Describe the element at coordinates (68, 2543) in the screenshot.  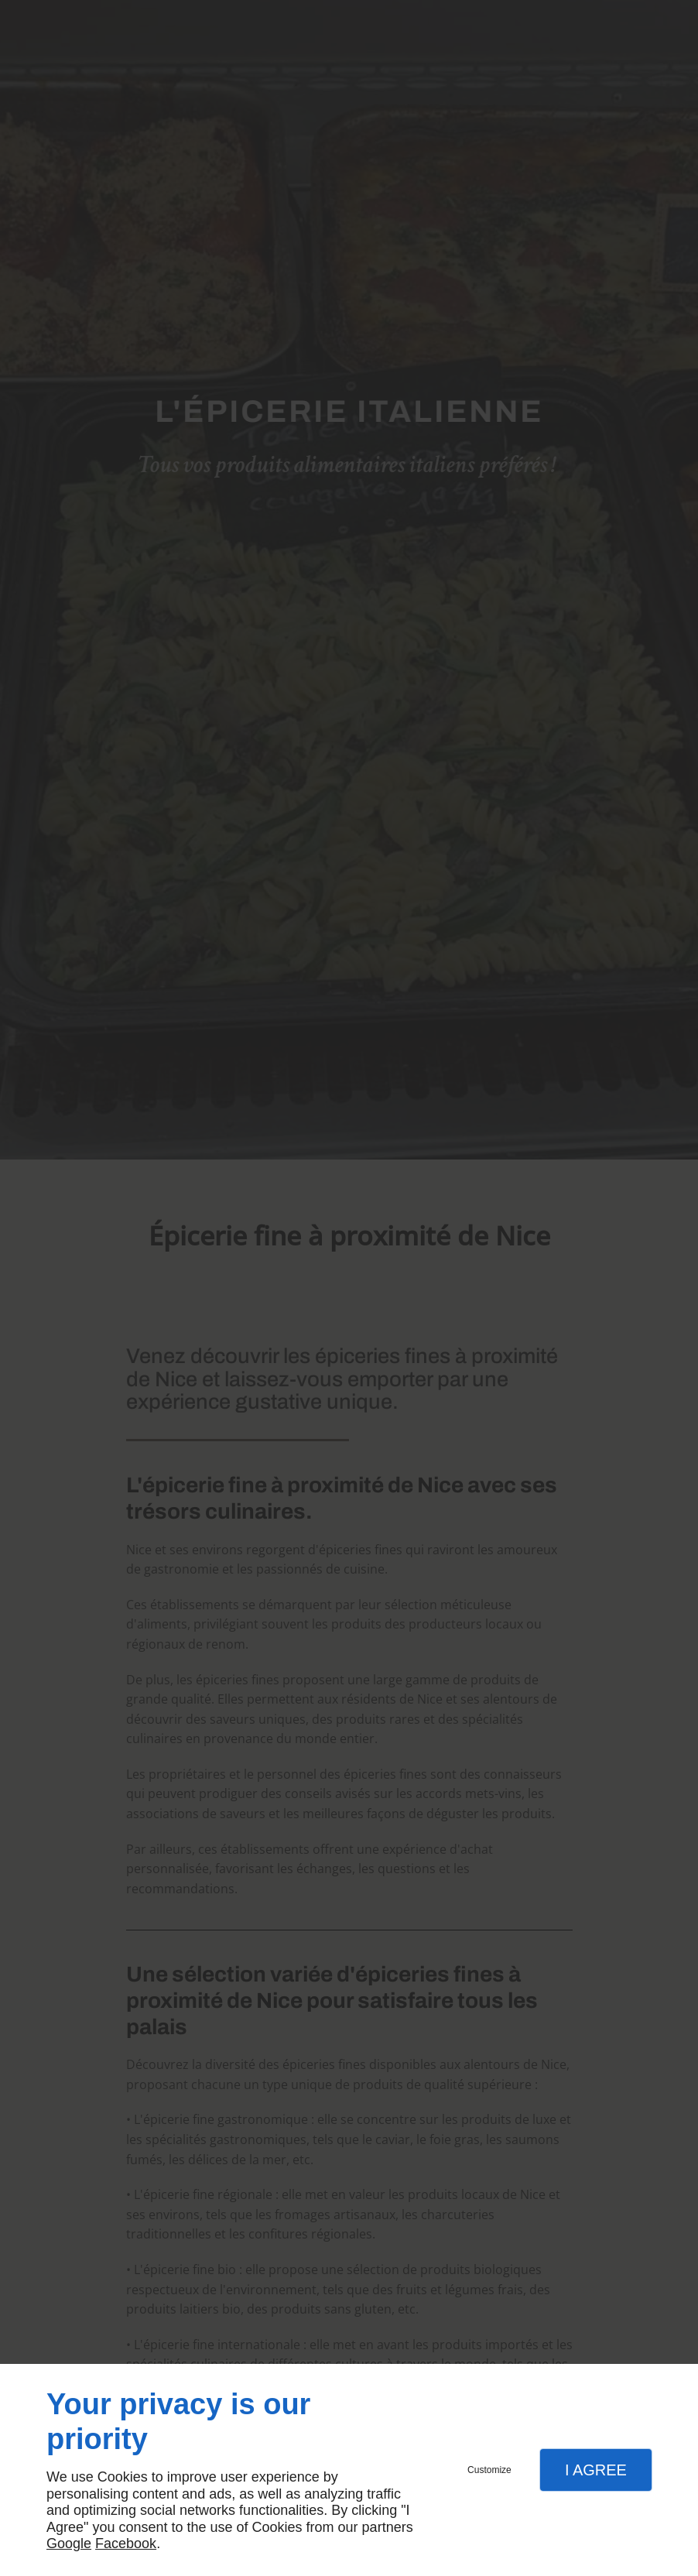
I see `Google` at that location.